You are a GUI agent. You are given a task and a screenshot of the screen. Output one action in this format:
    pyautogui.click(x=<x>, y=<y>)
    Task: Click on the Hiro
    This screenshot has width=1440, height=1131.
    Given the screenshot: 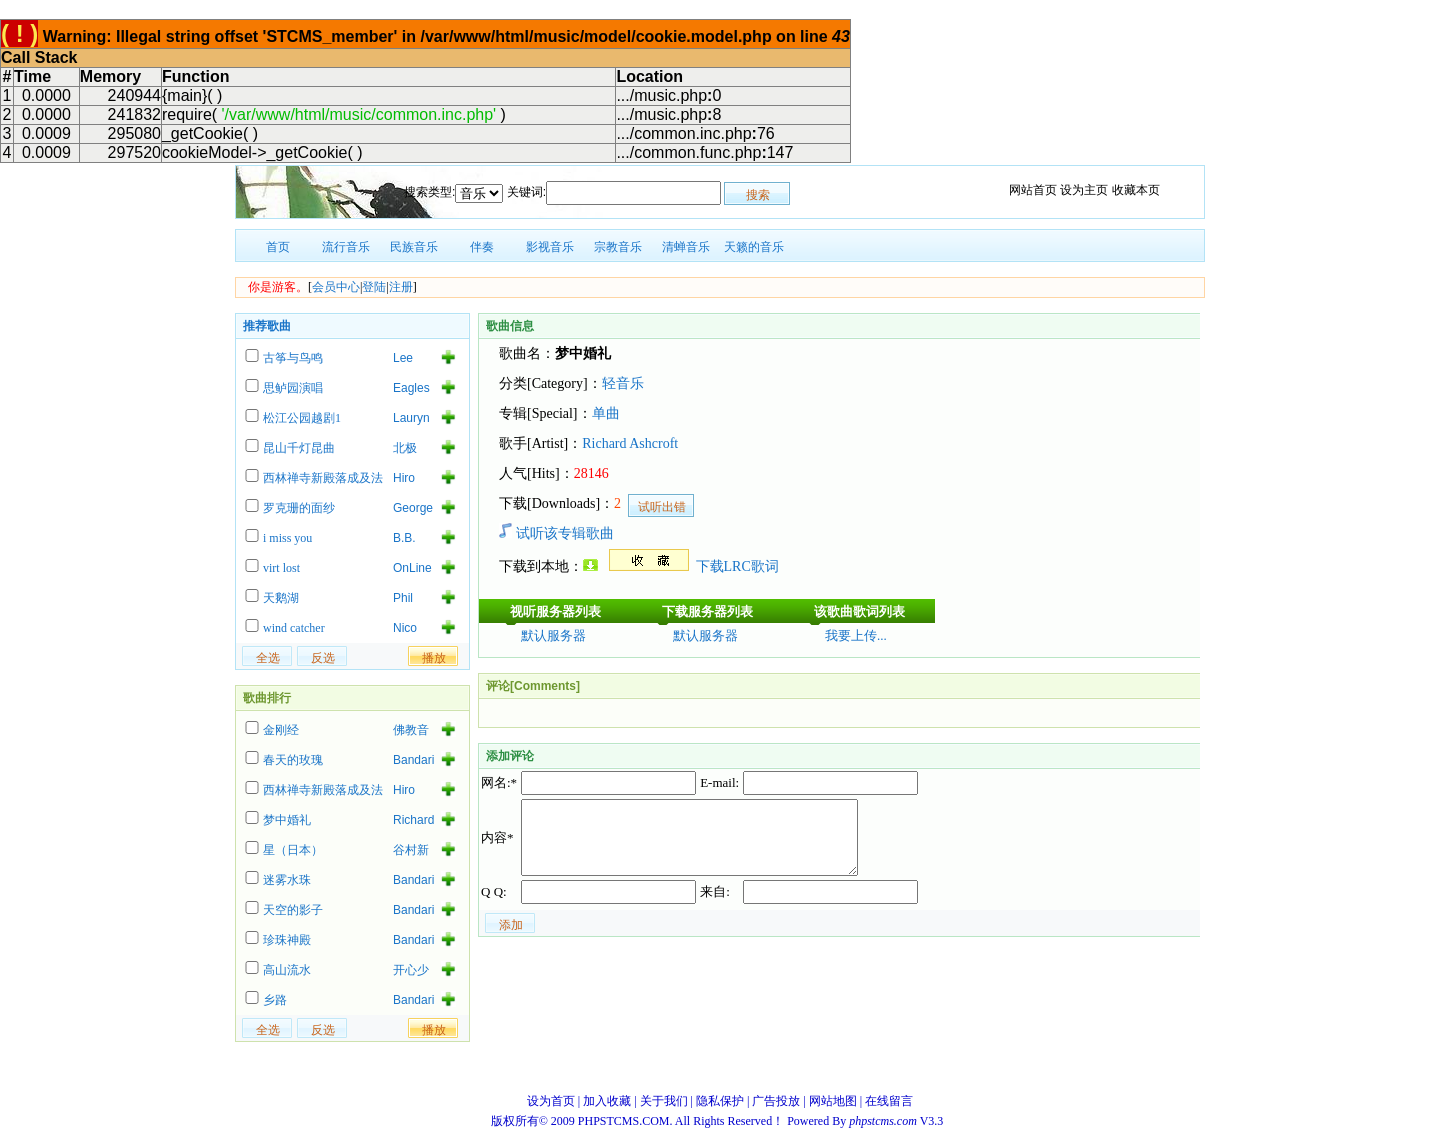 What is the action you would take?
    pyautogui.click(x=404, y=478)
    